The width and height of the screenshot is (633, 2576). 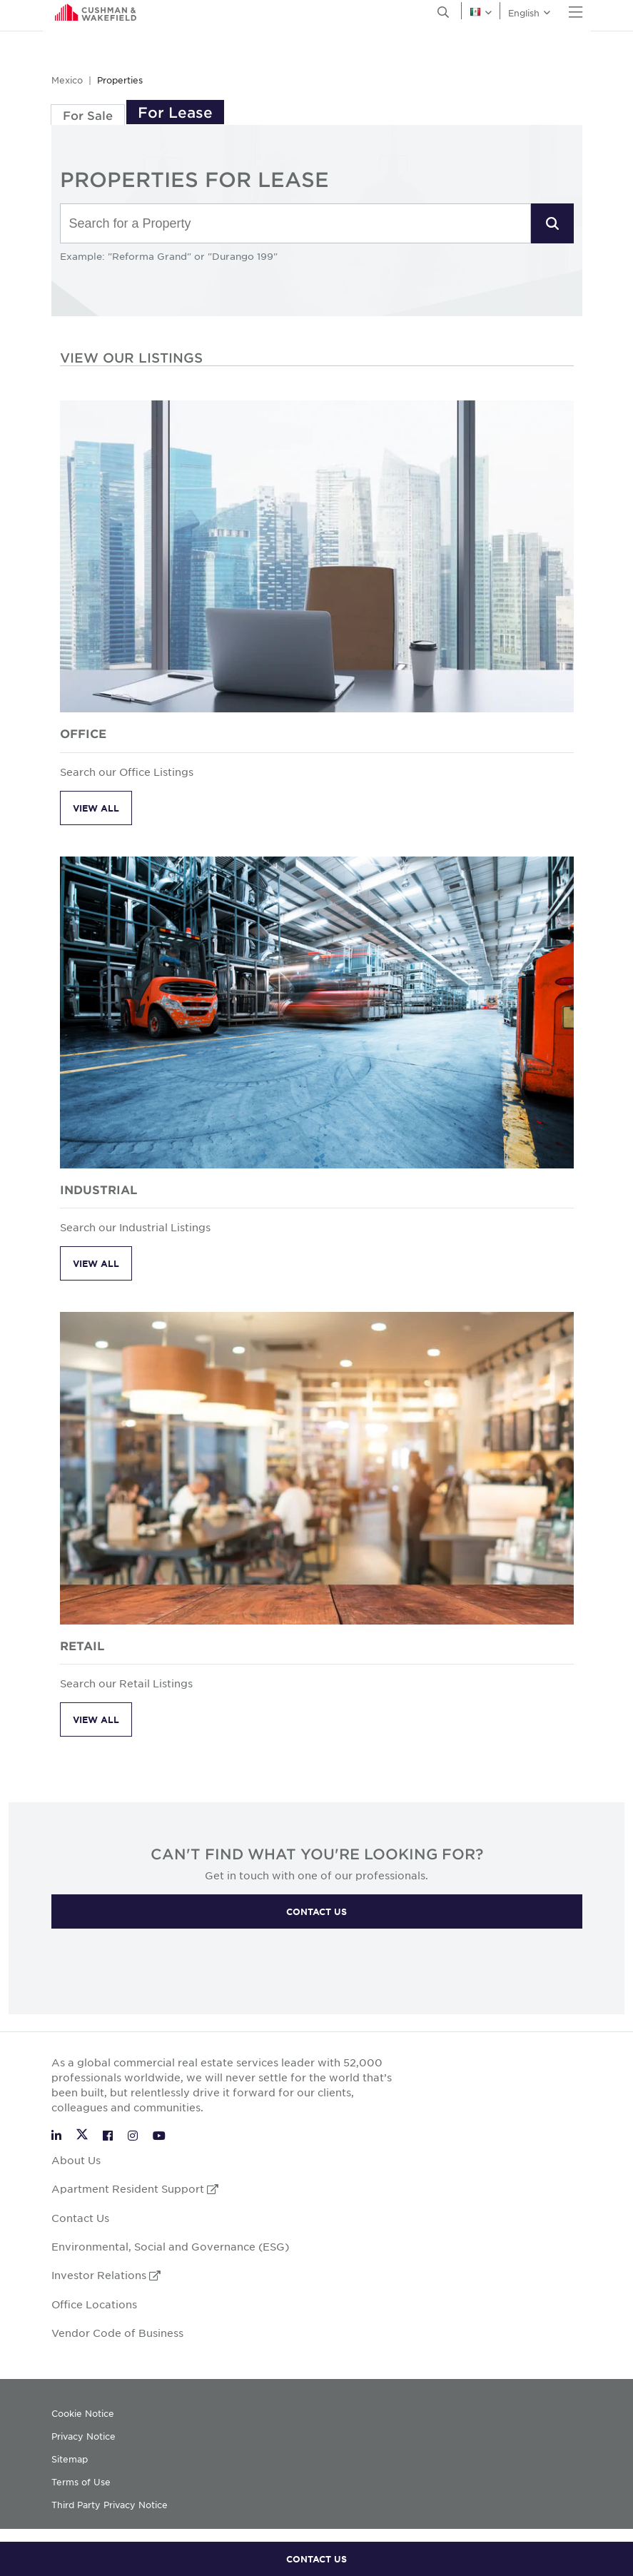 What do you see at coordinates (96, 808) in the screenshot?
I see `View All` at bounding box center [96, 808].